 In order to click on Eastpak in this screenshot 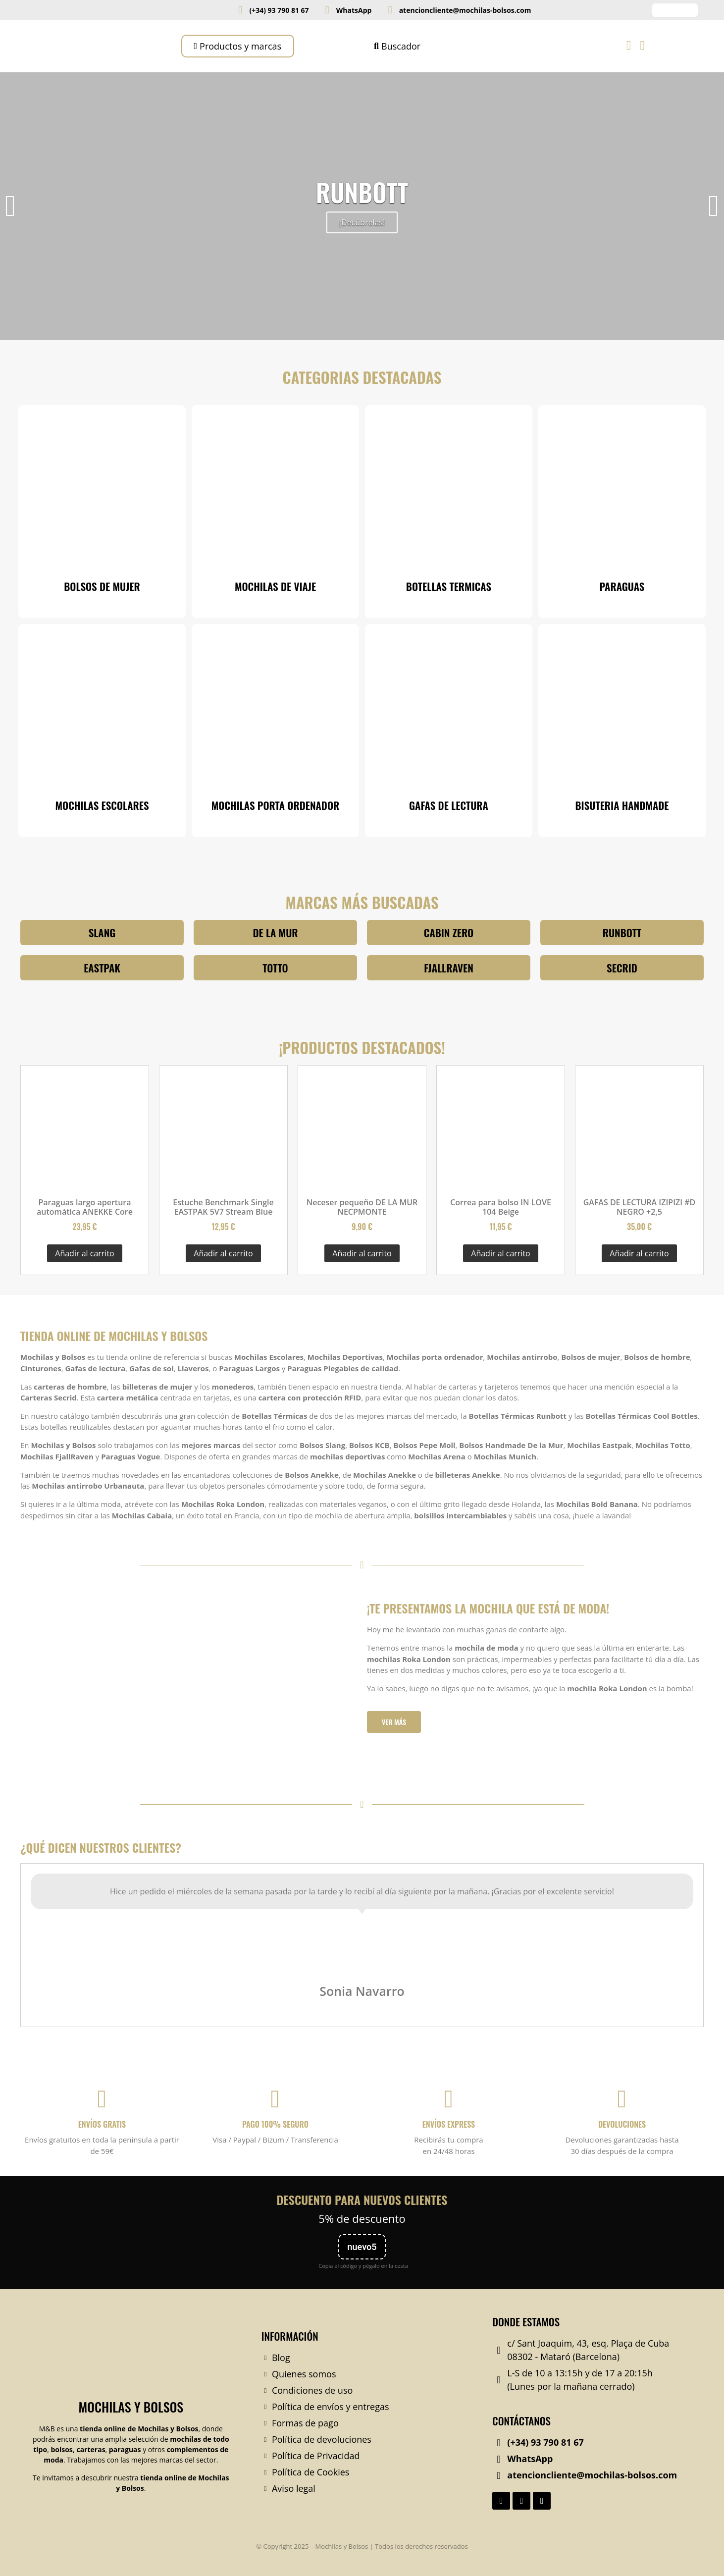, I will do `click(616, 1445)`.